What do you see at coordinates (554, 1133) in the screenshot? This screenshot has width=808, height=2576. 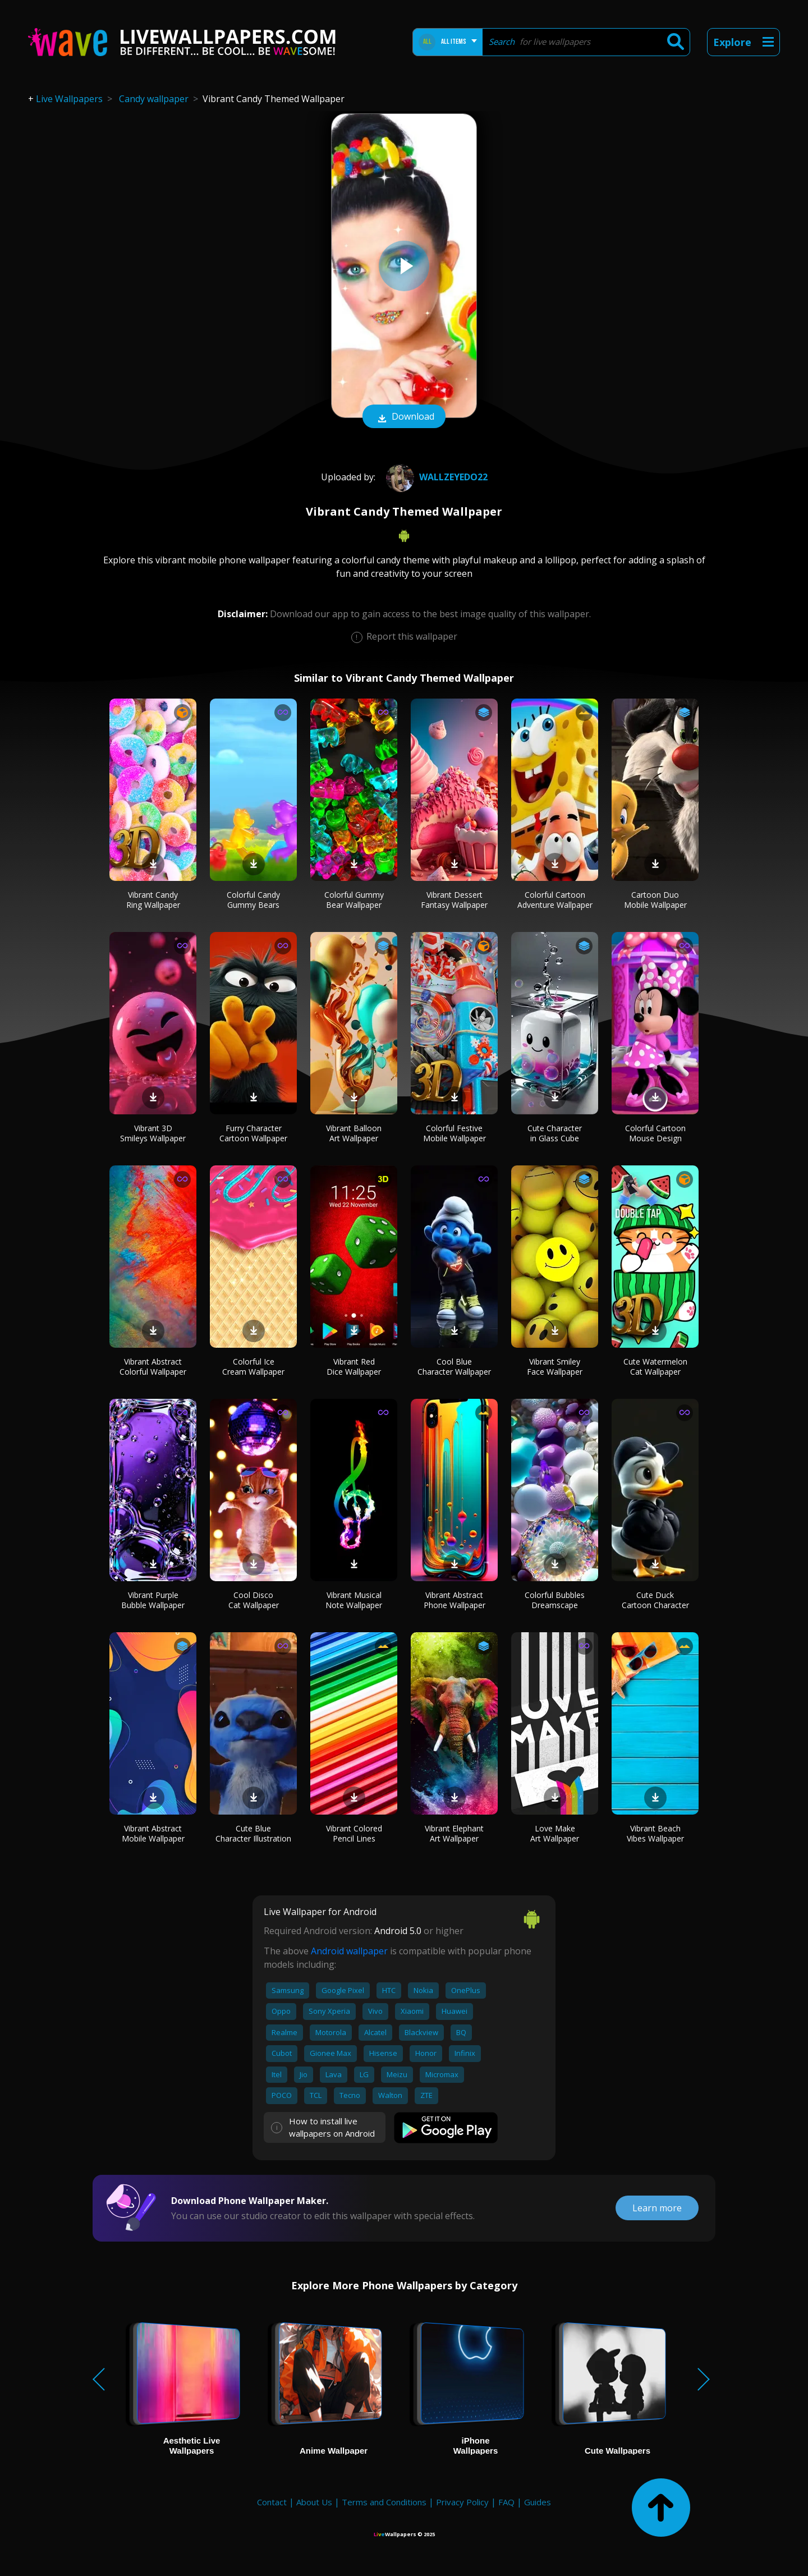 I see `Cute Character in Glass Cube` at bounding box center [554, 1133].